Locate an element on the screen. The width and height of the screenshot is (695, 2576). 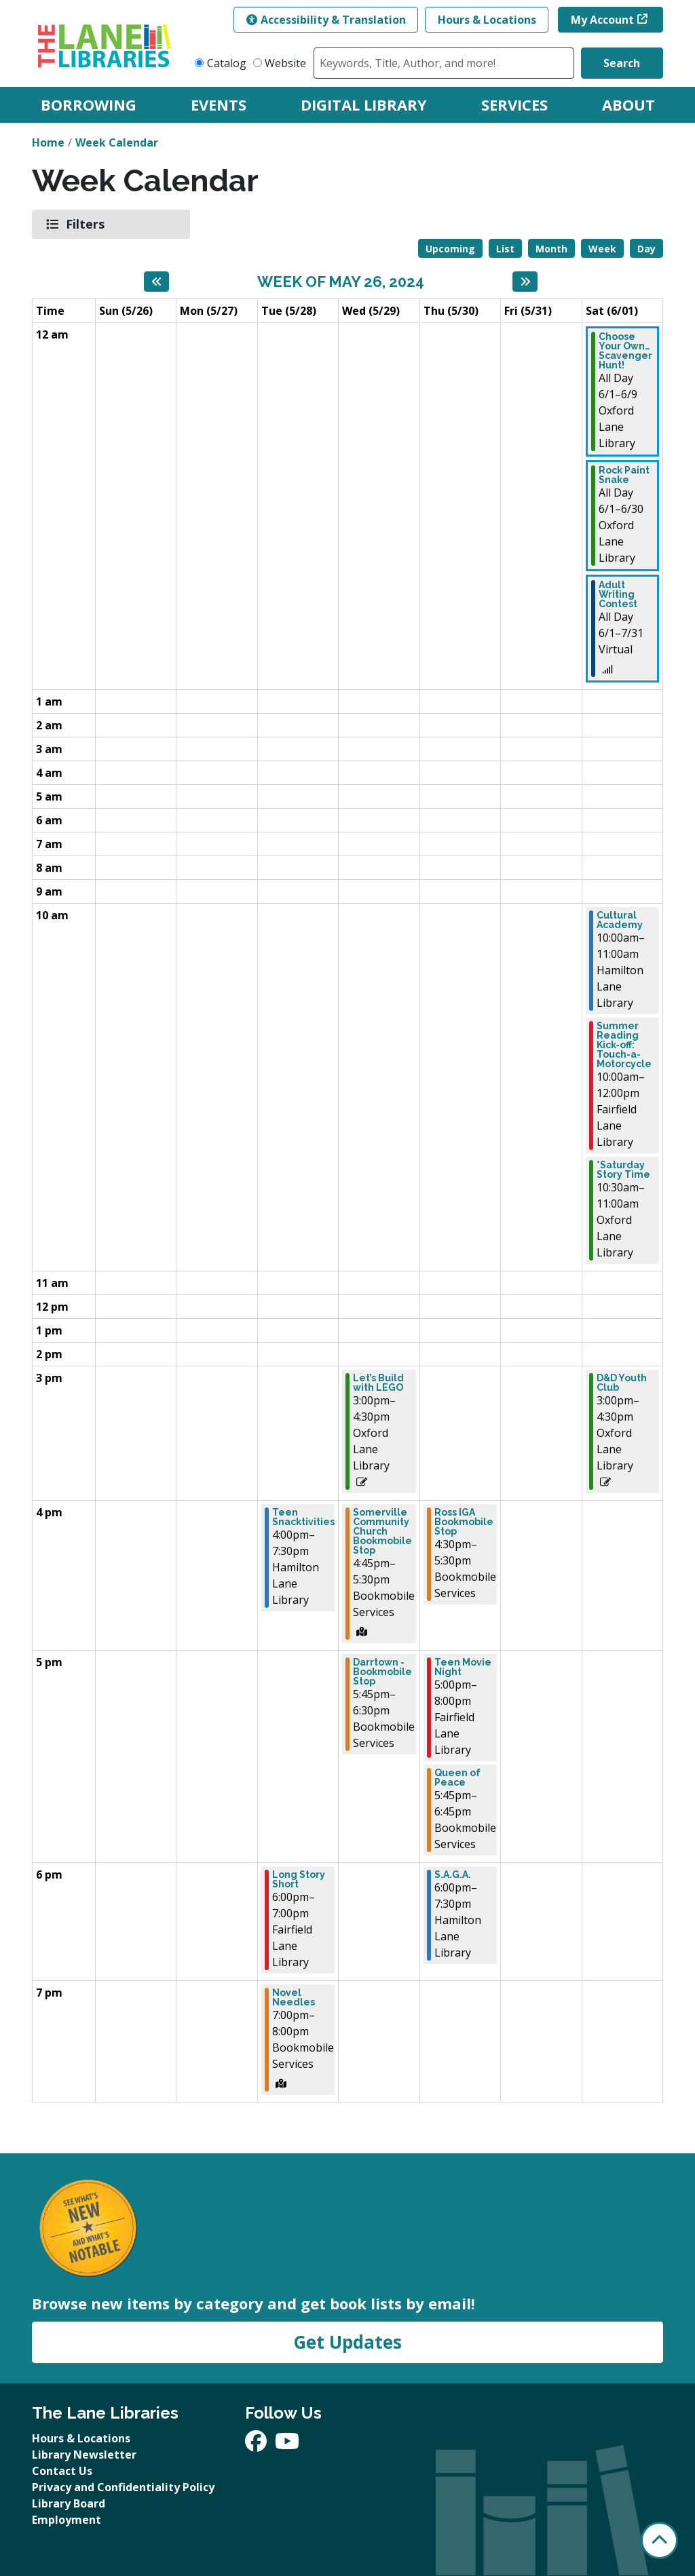
Week is located at coordinates (602, 248).